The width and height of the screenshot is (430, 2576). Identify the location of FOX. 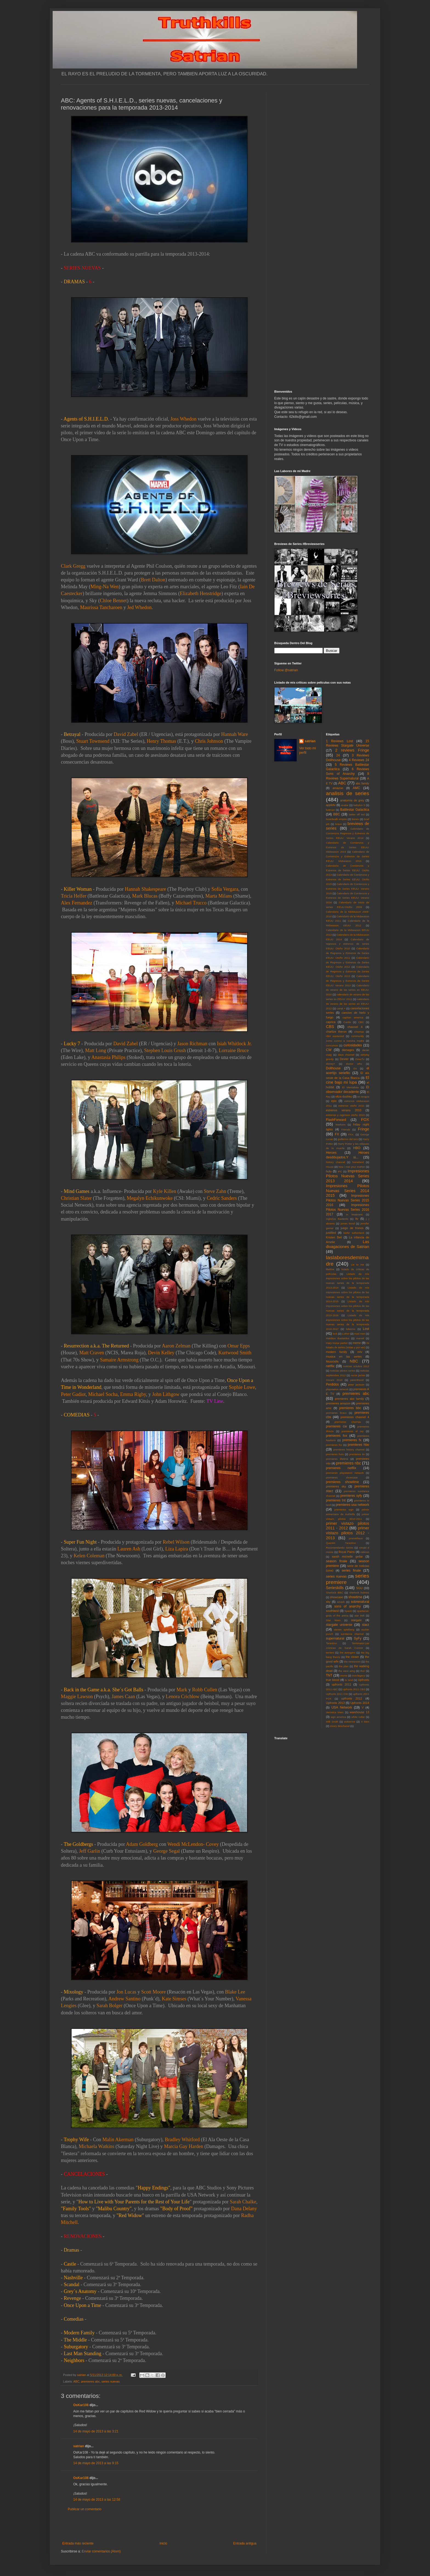
(365, 1119).